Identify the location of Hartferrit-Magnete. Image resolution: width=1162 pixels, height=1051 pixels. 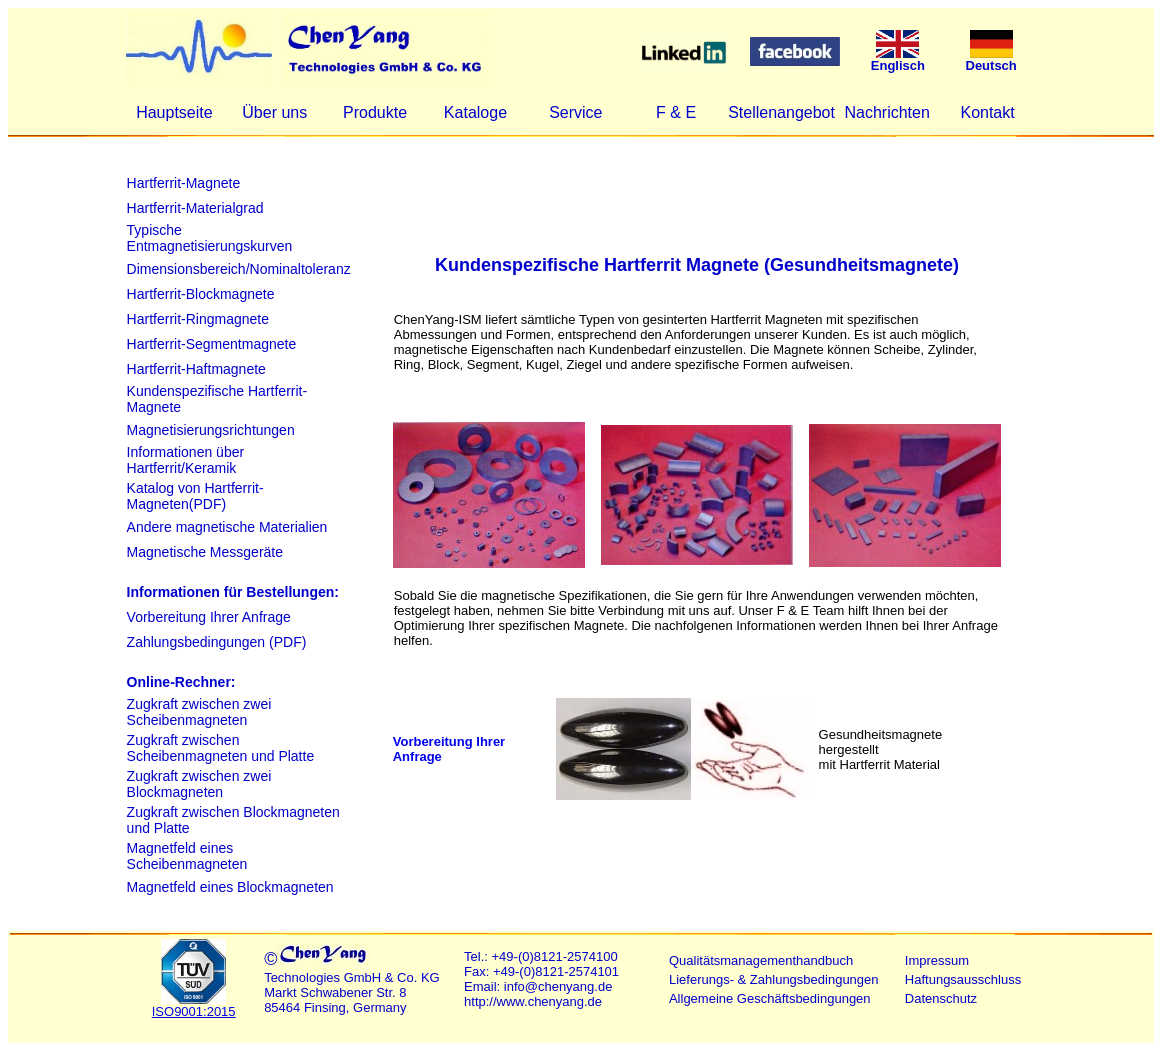
(184, 183).